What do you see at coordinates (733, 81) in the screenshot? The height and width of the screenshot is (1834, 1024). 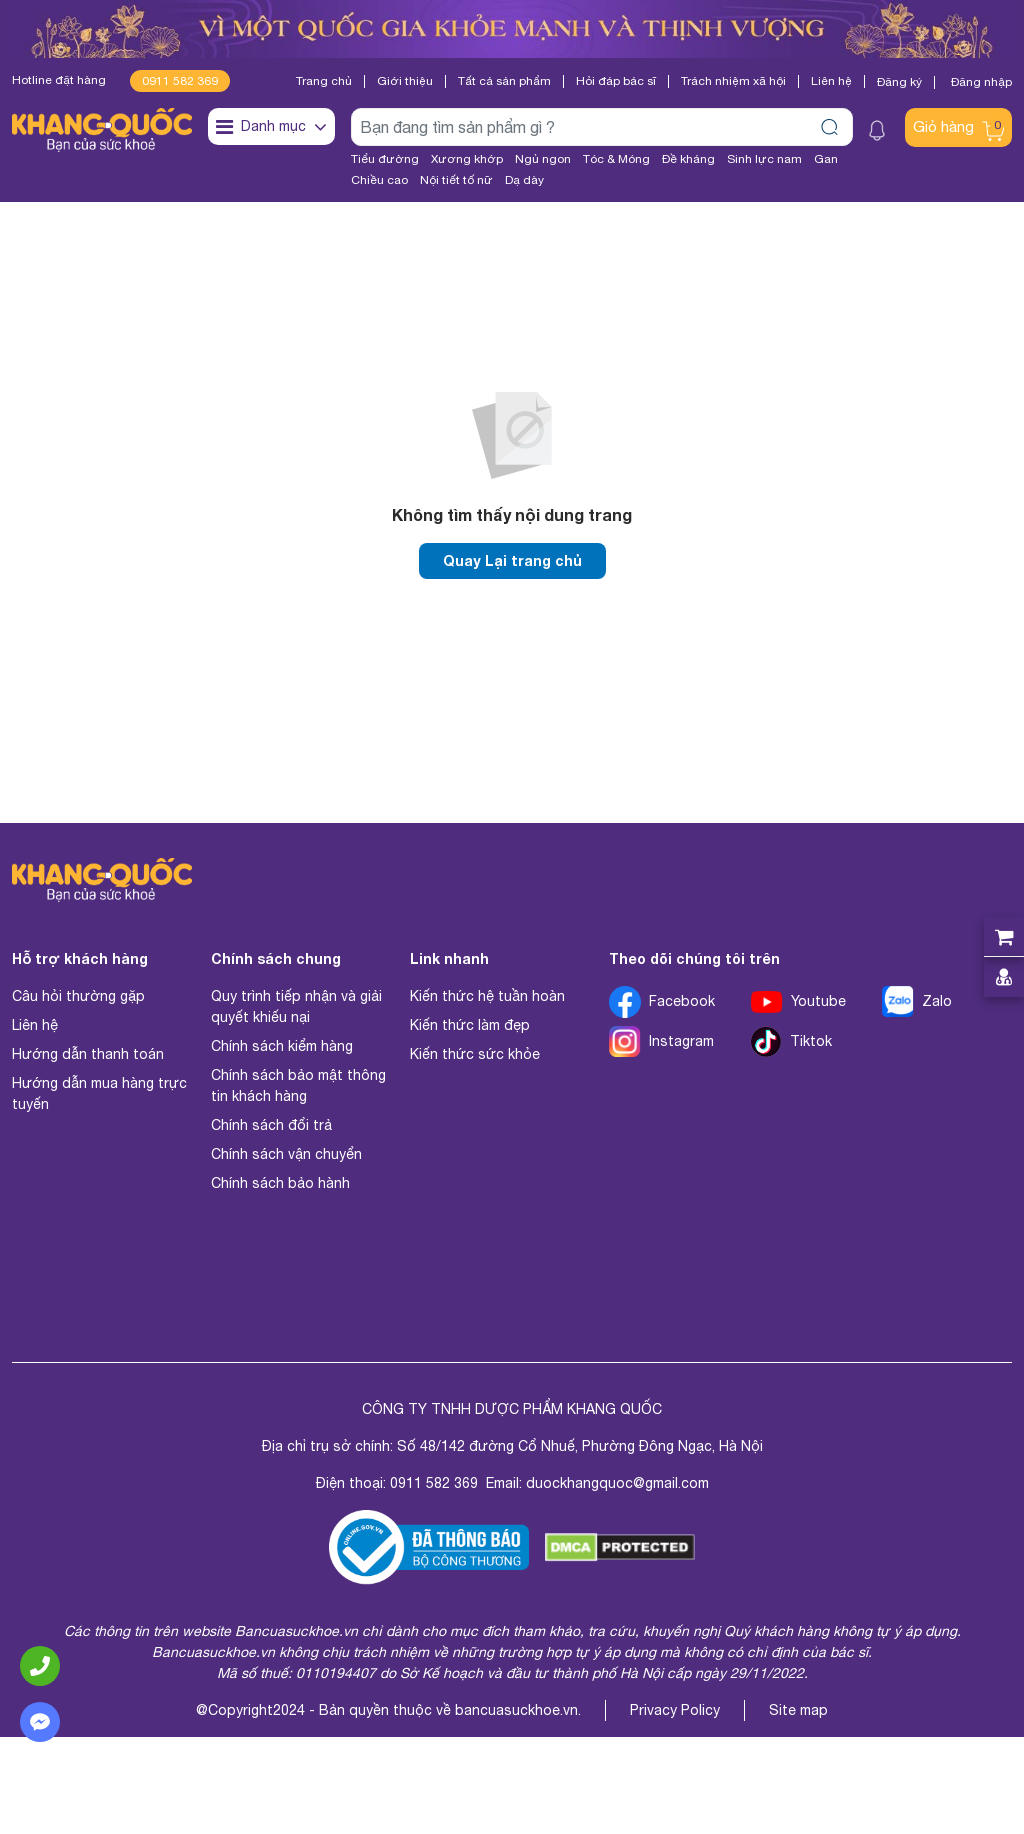 I see `Trách nhiệm xã hội` at bounding box center [733, 81].